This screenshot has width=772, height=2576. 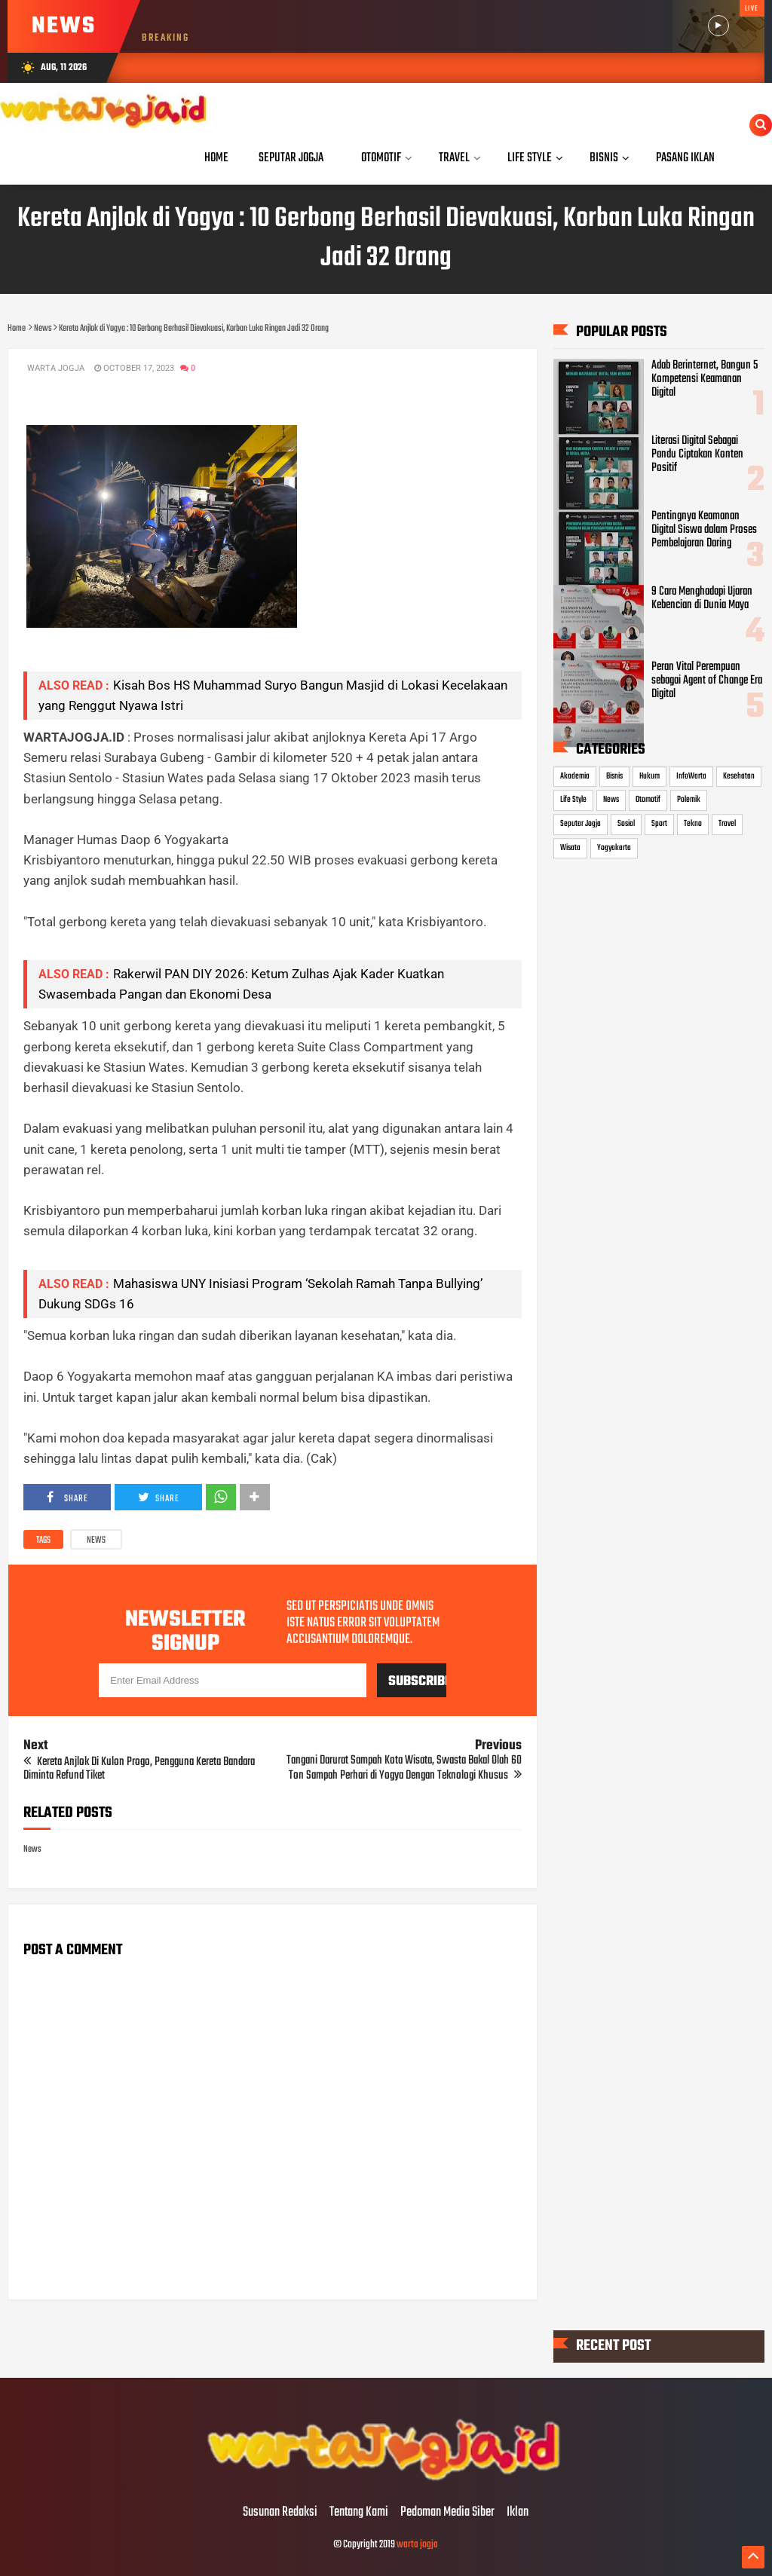 What do you see at coordinates (659, 824) in the screenshot?
I see `Sport` at bounding box center [659, 824].